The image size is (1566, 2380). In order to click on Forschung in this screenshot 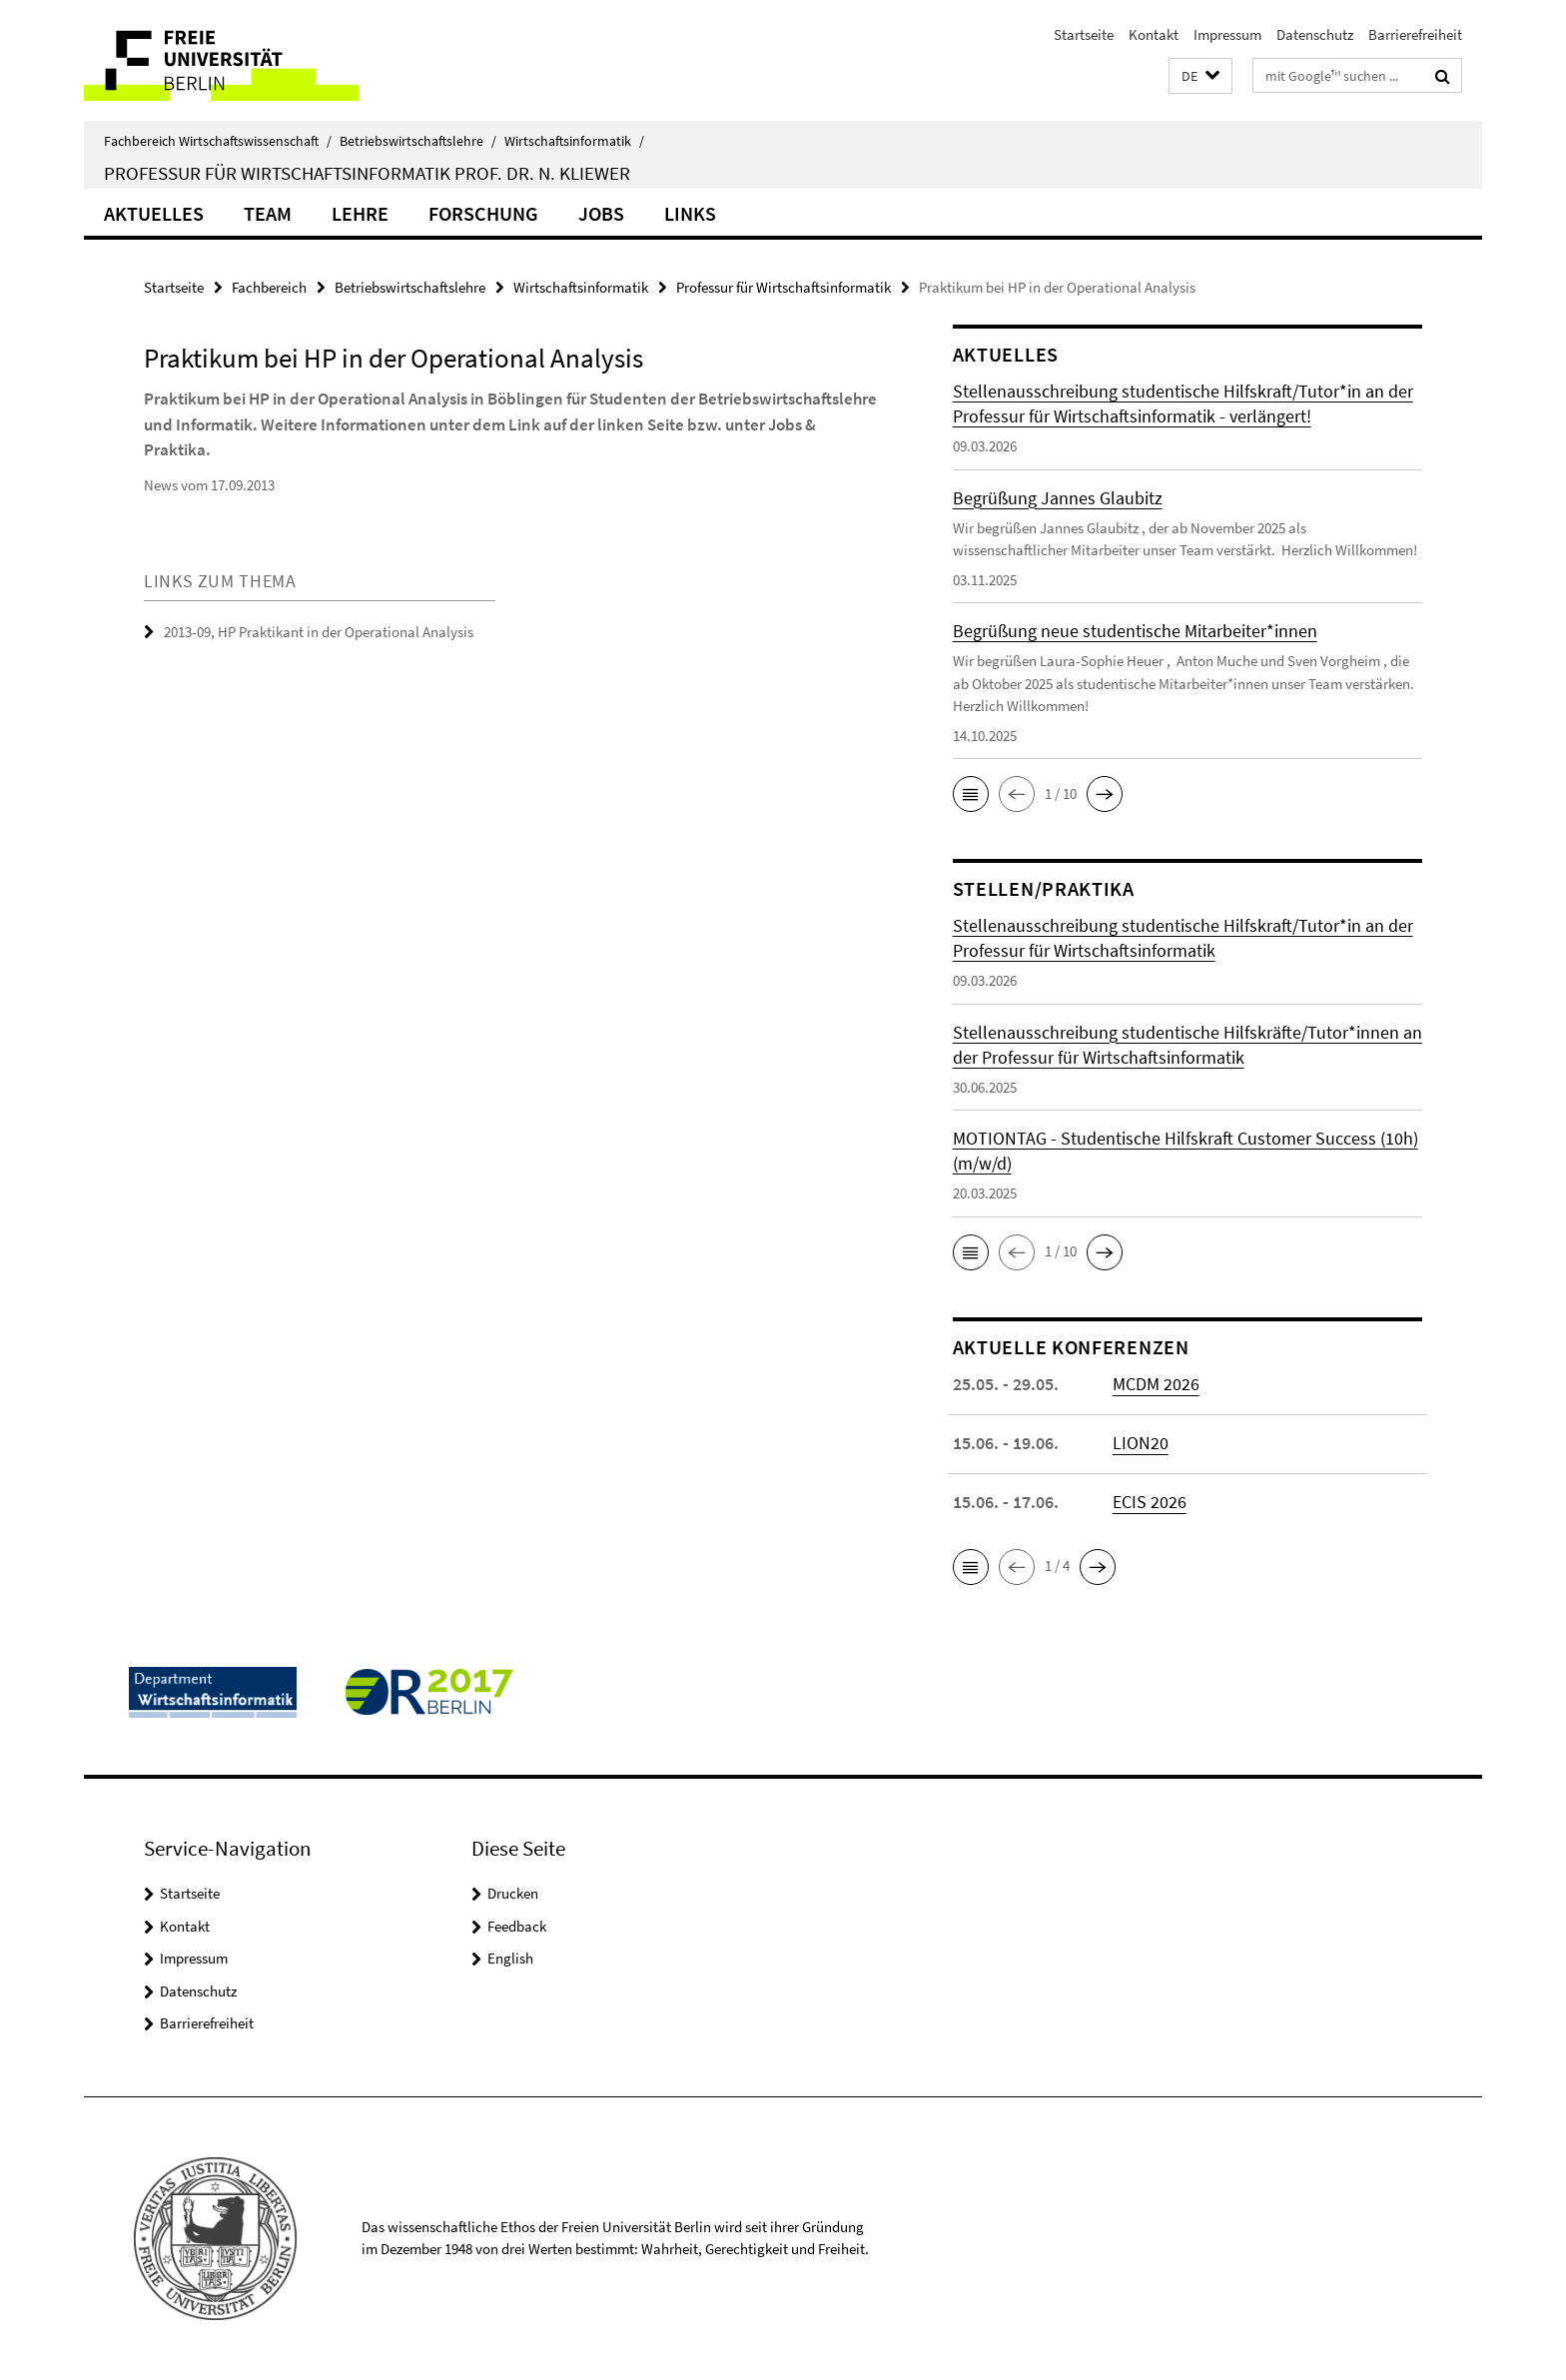, I will do `click(483, 213)`.